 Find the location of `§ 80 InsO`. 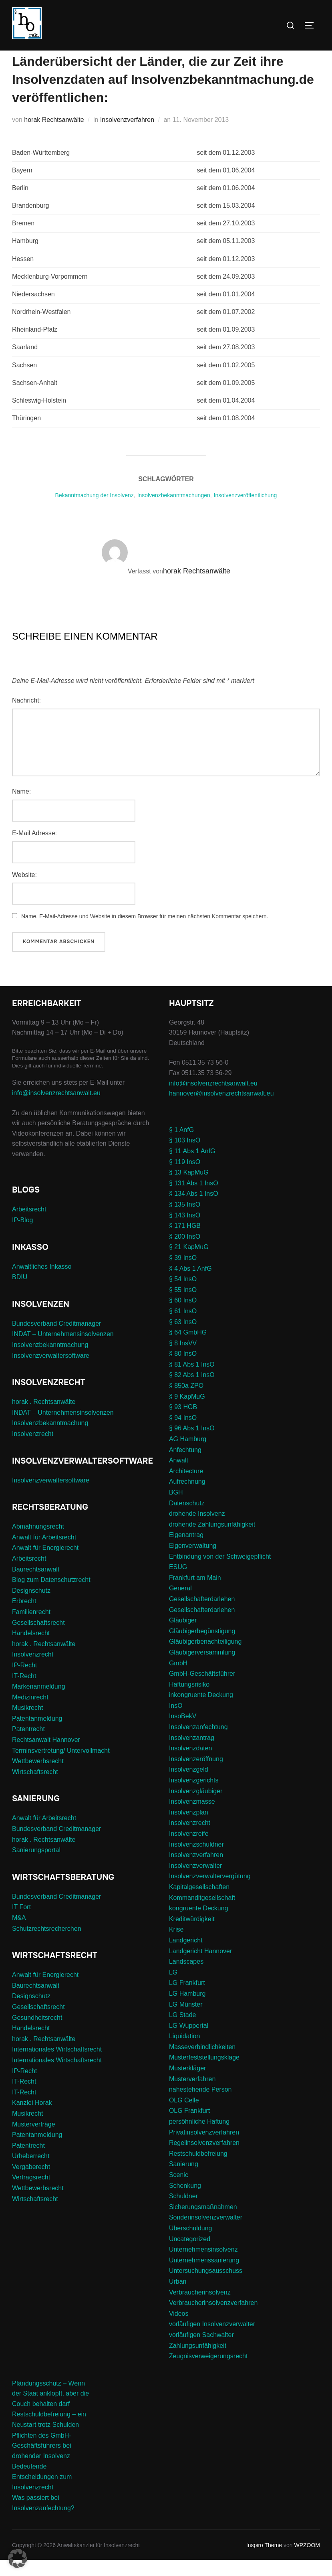

§ 80 InsO is located at coordinates (183, 1369).